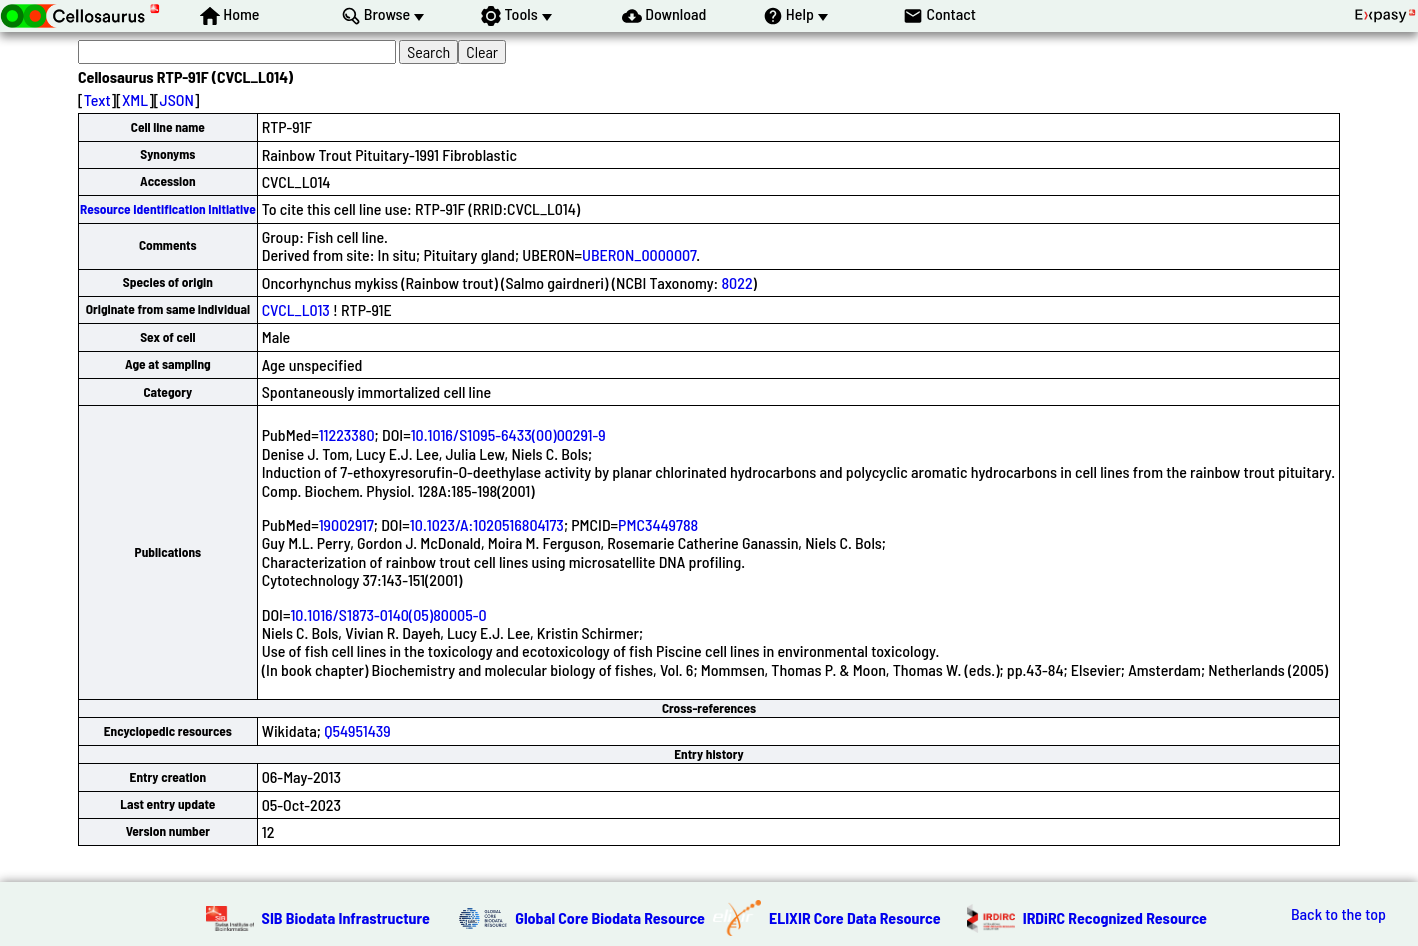 The image size is (1418, 946). Describe the element at coordinates (639, 254) in the screenshot. I see `UBERON_0000007` at that location.